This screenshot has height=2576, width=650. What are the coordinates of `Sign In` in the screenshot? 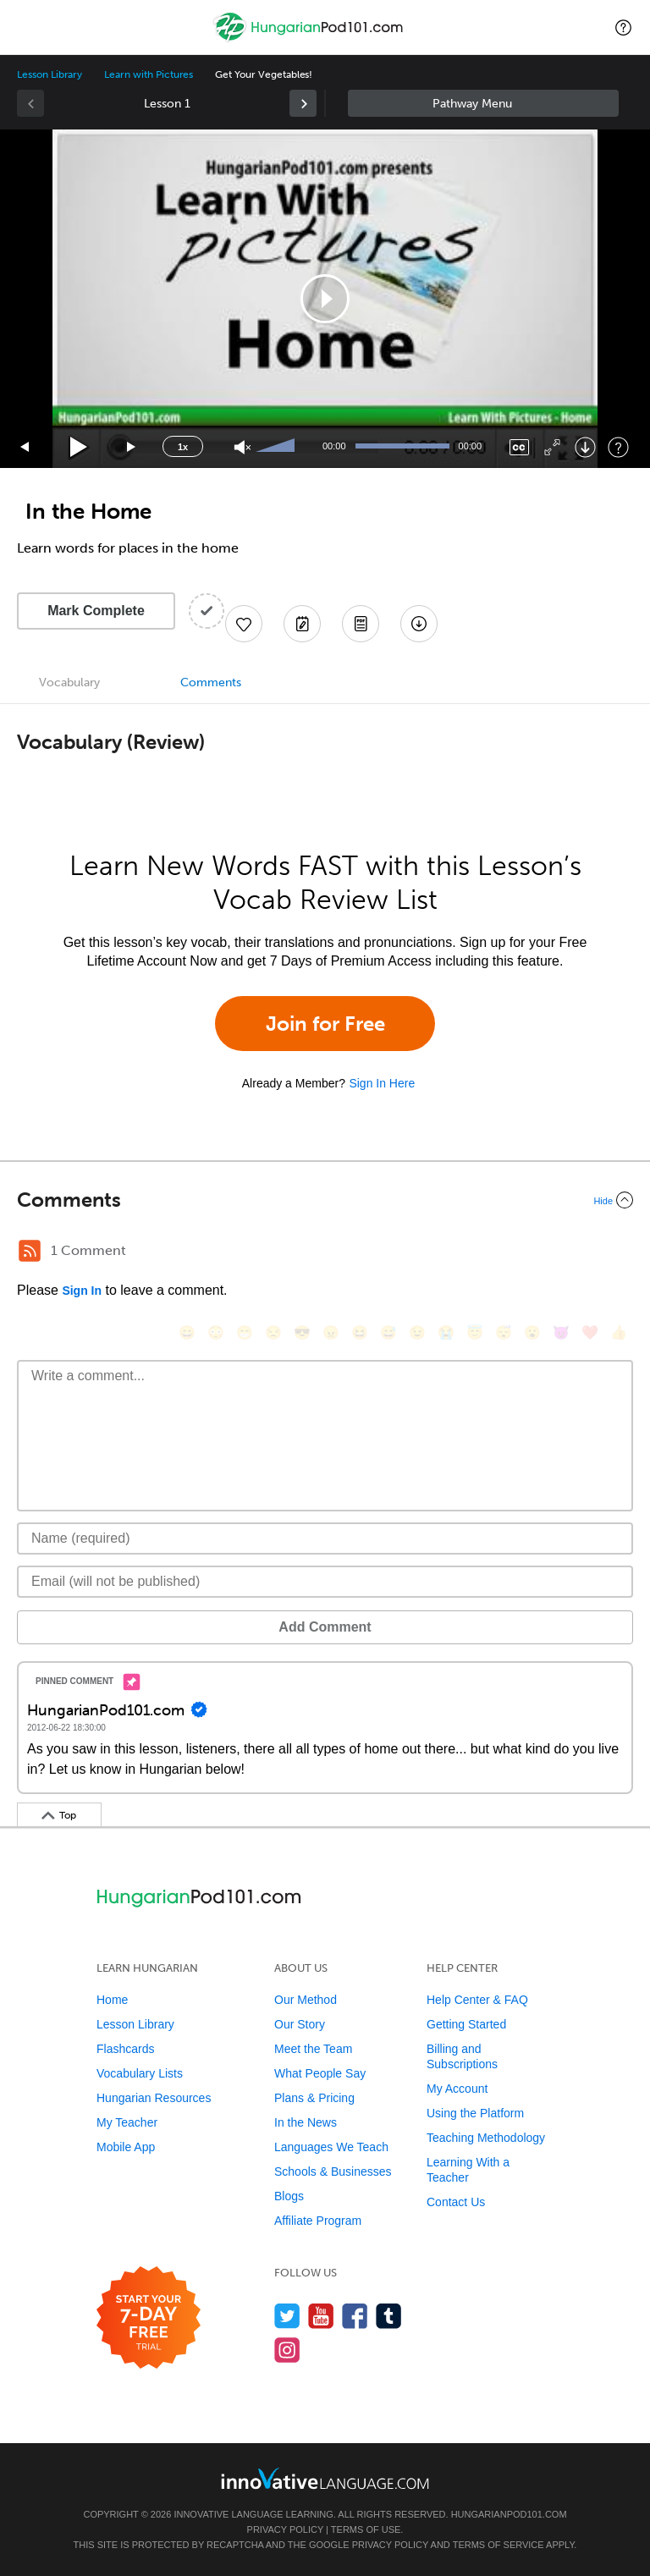 It's located at (82, 1290).